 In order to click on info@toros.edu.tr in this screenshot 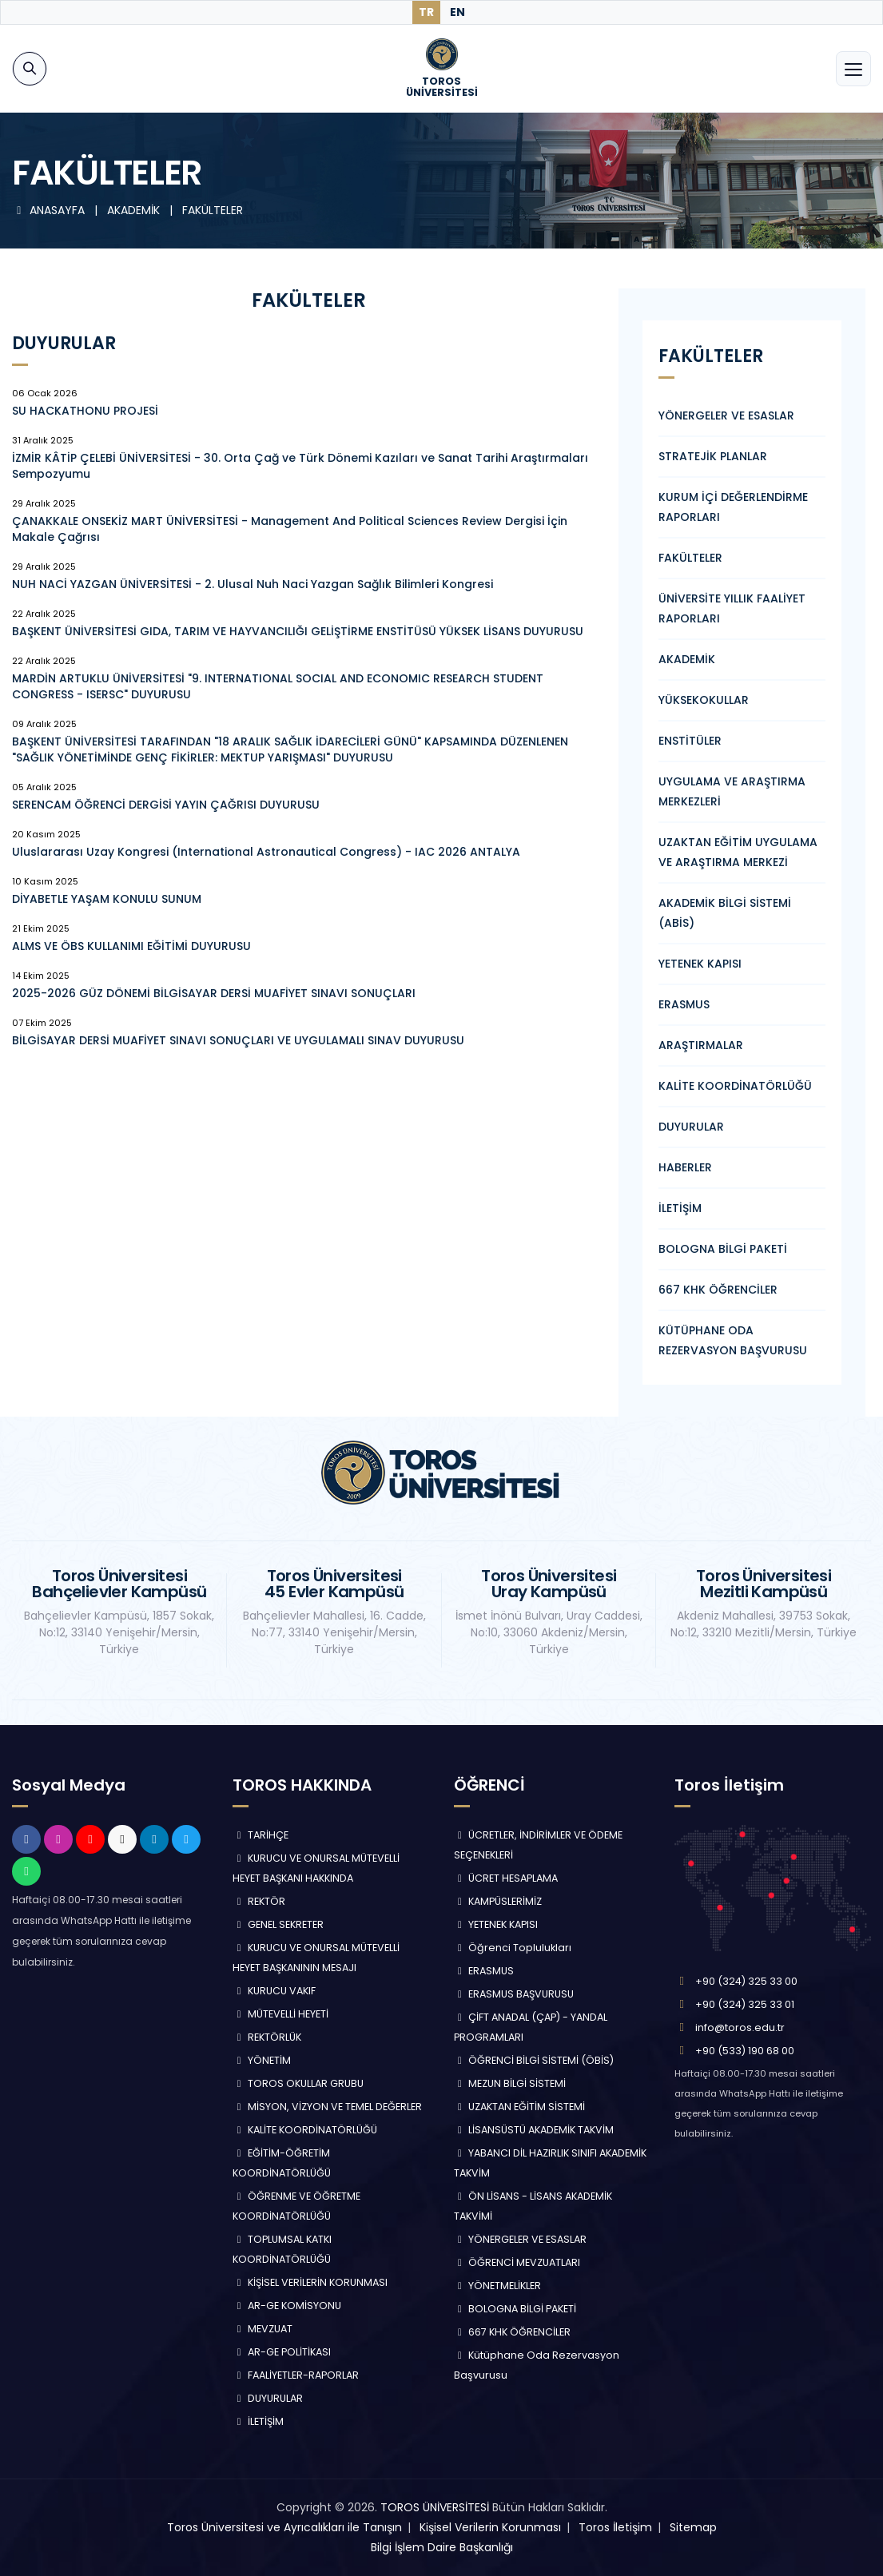, I will do `click(740, 2027)`.